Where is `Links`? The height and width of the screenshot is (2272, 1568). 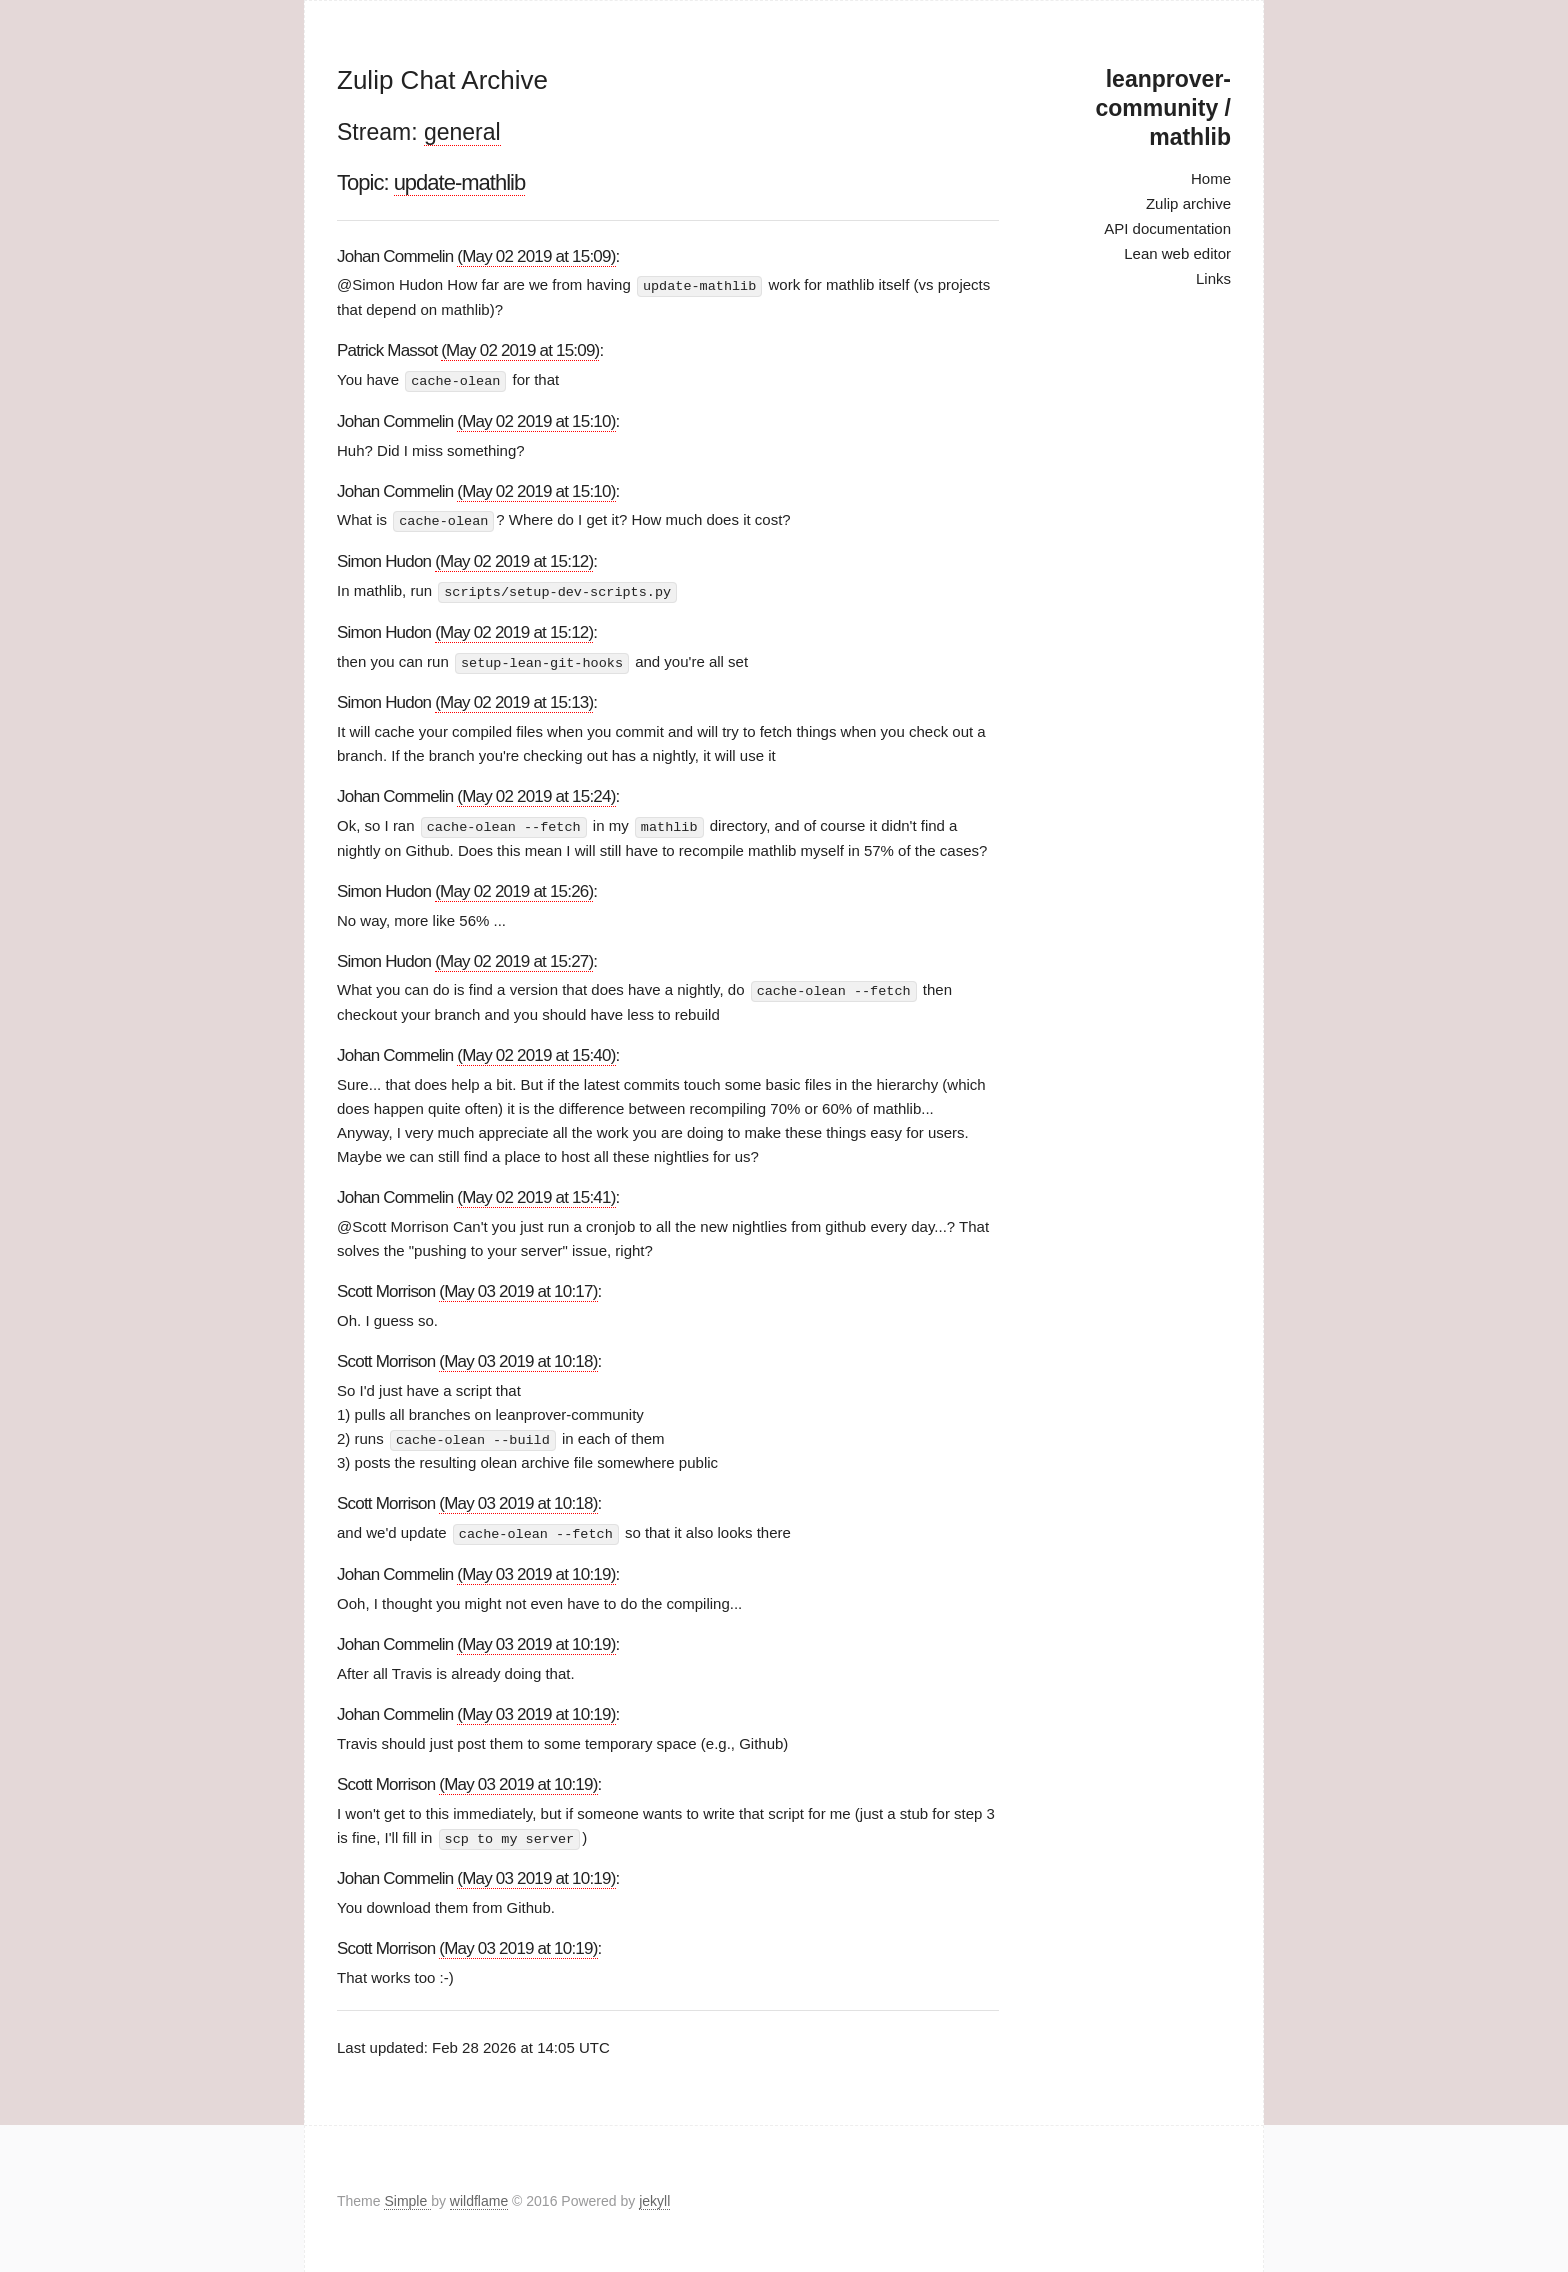
Links is located at coordinates (1213, 278).